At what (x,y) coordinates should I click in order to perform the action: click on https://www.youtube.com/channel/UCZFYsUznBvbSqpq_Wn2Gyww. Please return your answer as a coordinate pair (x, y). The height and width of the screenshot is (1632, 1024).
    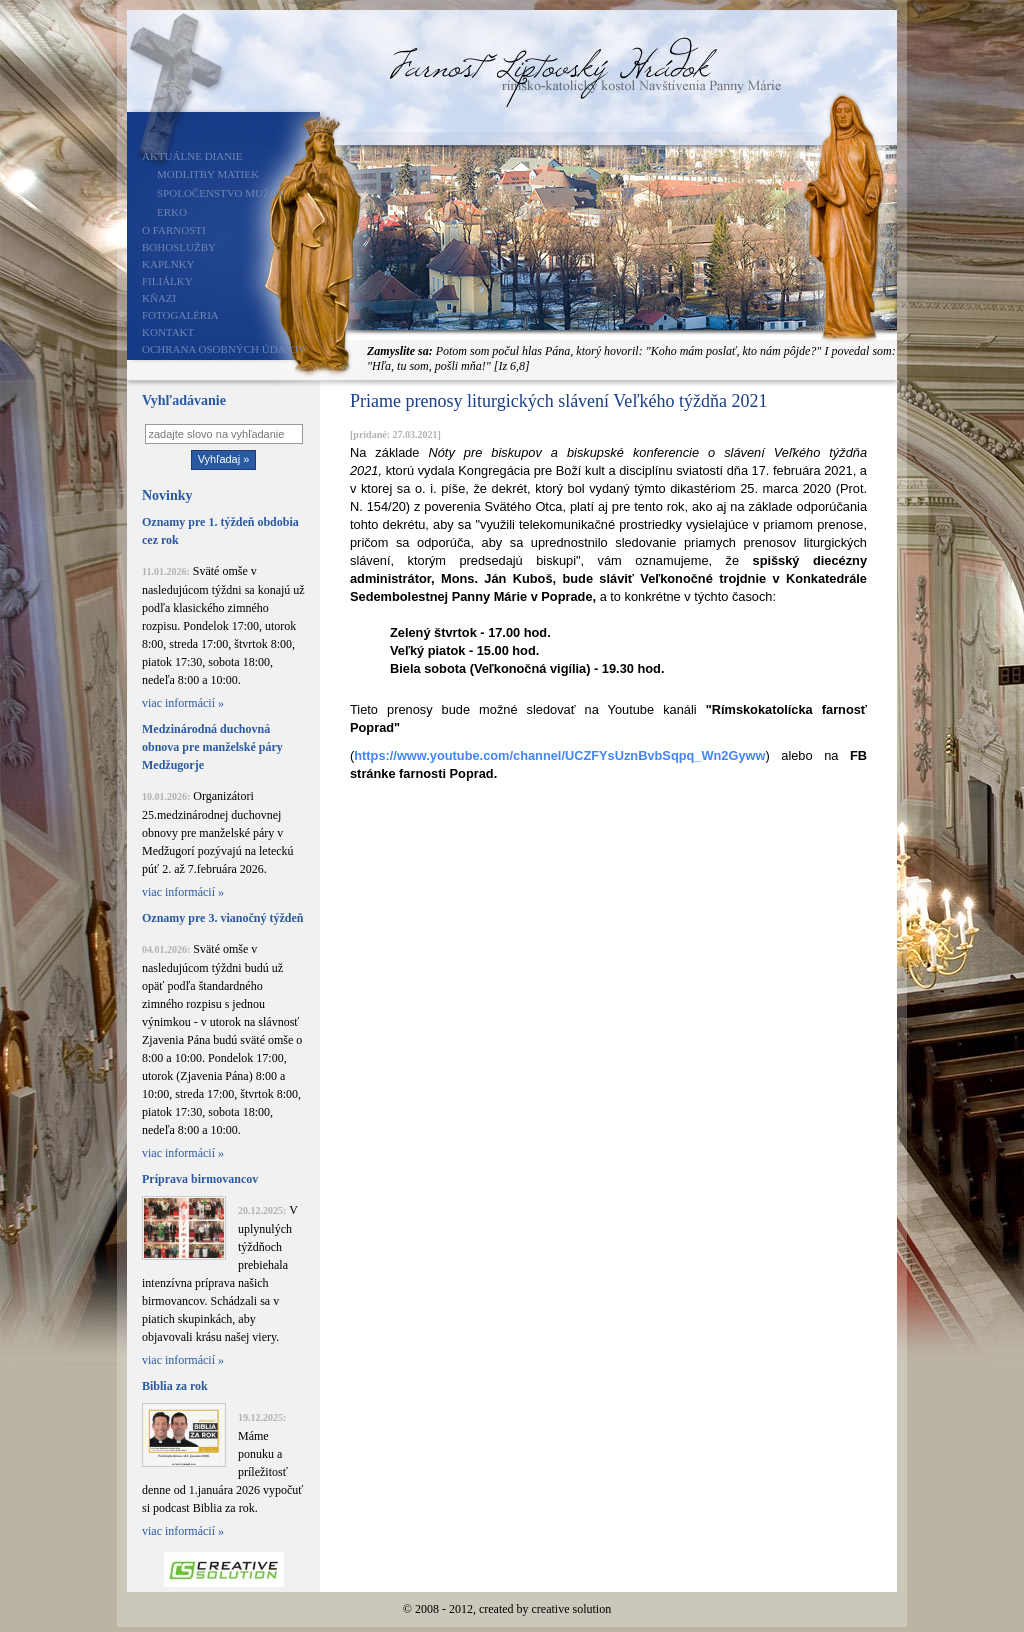
    Looking at the image, I should click on (559, 755).